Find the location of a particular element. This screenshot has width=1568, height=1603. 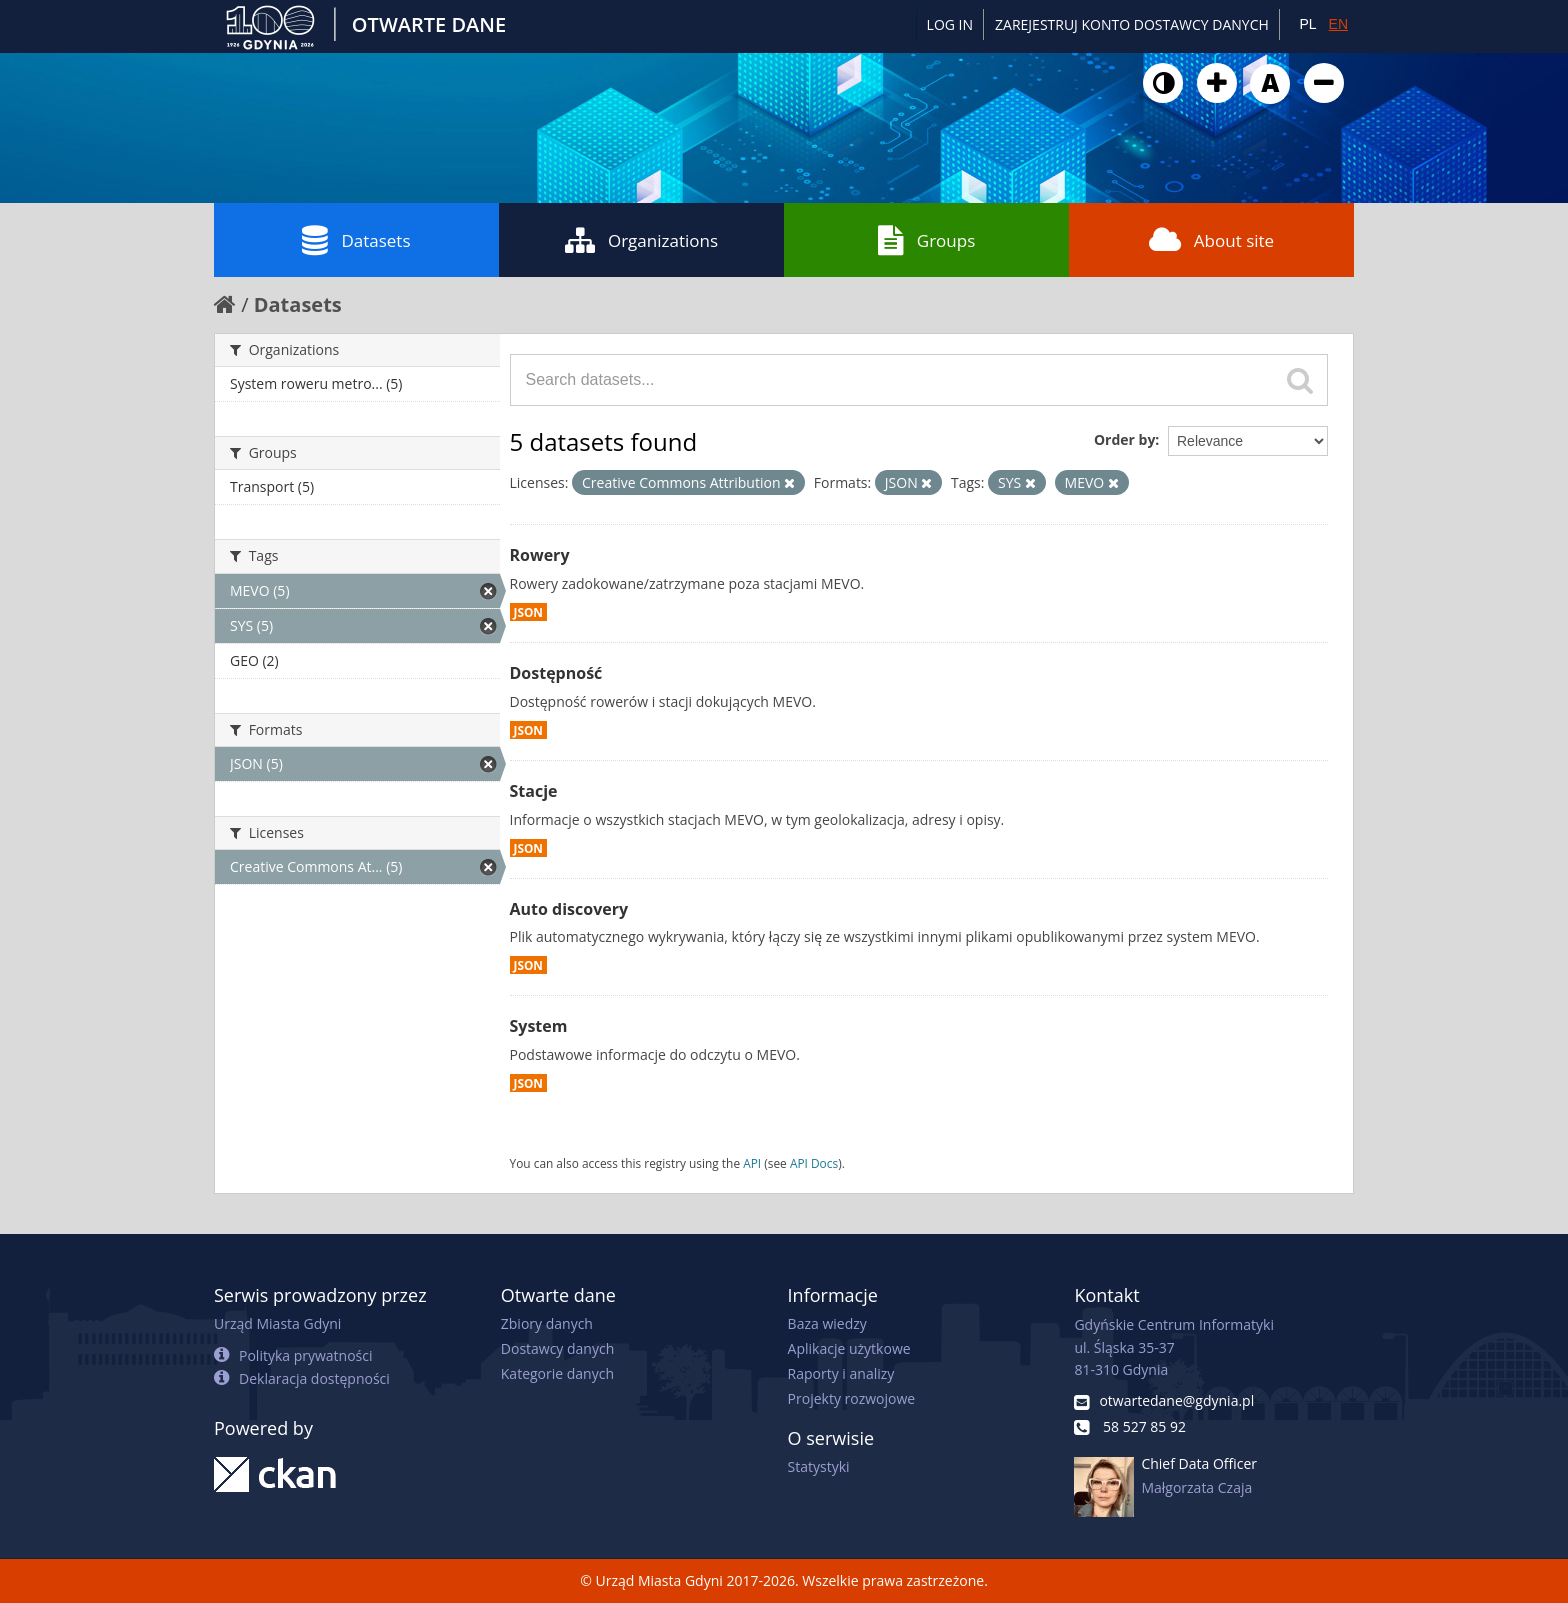

Order by is located at coordinates (1124, 439).